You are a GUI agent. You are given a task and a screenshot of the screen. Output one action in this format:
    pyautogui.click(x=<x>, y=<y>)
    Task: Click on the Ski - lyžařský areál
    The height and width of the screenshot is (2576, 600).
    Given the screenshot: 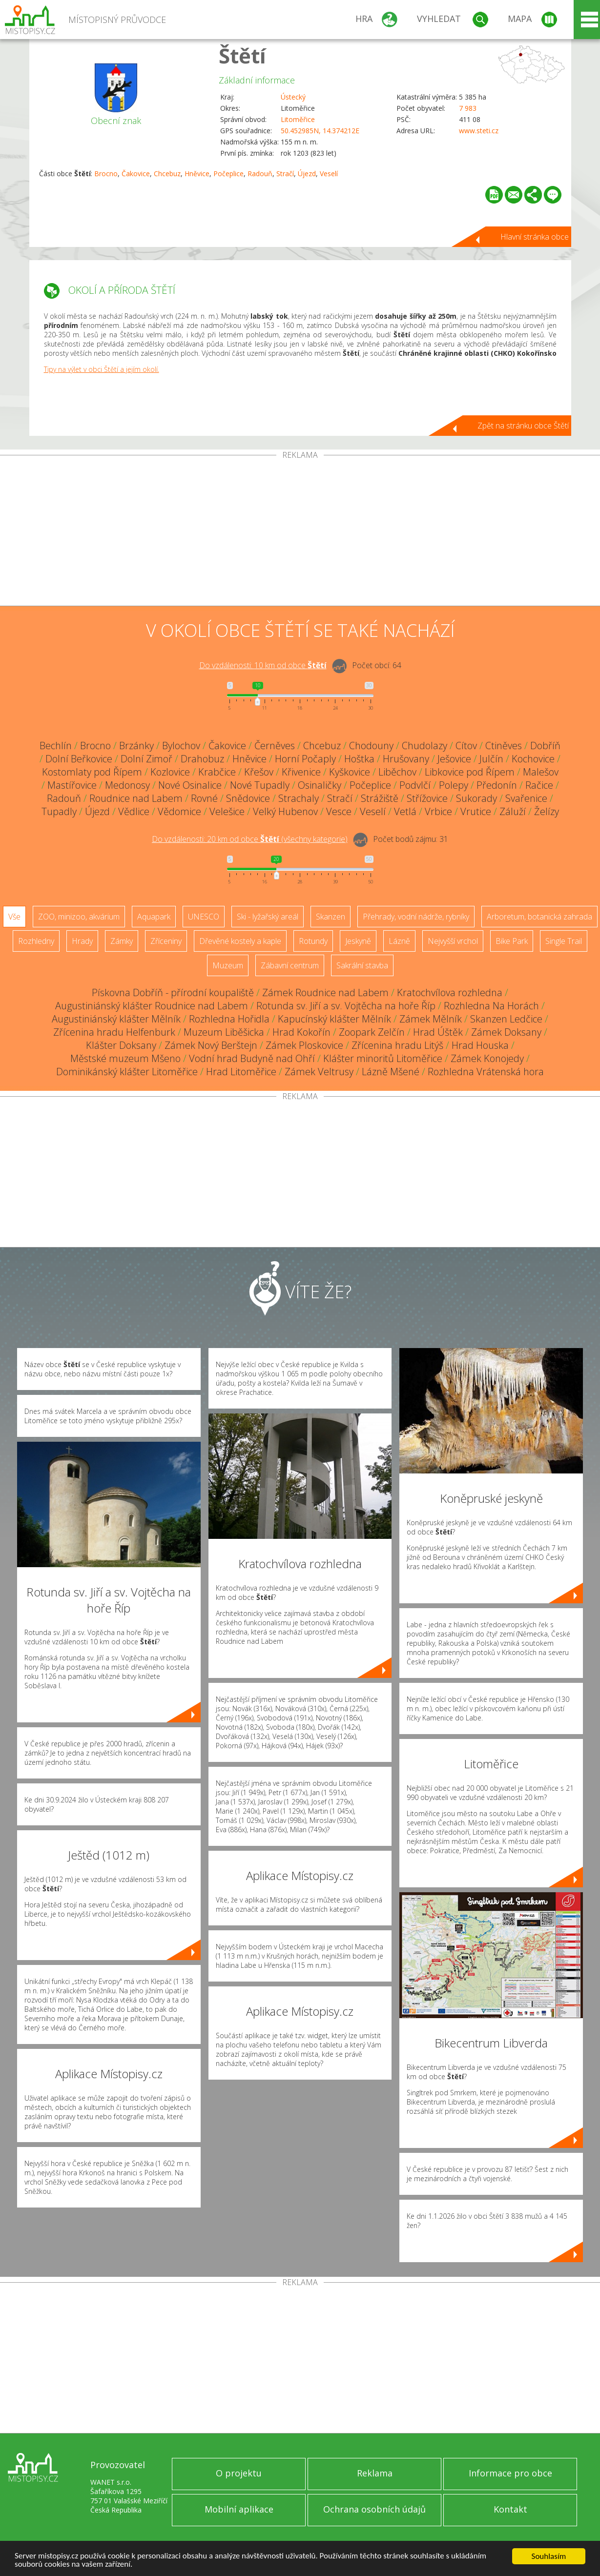 What is the action you would take?
    pyautogui.click(x=267, y=916)
    